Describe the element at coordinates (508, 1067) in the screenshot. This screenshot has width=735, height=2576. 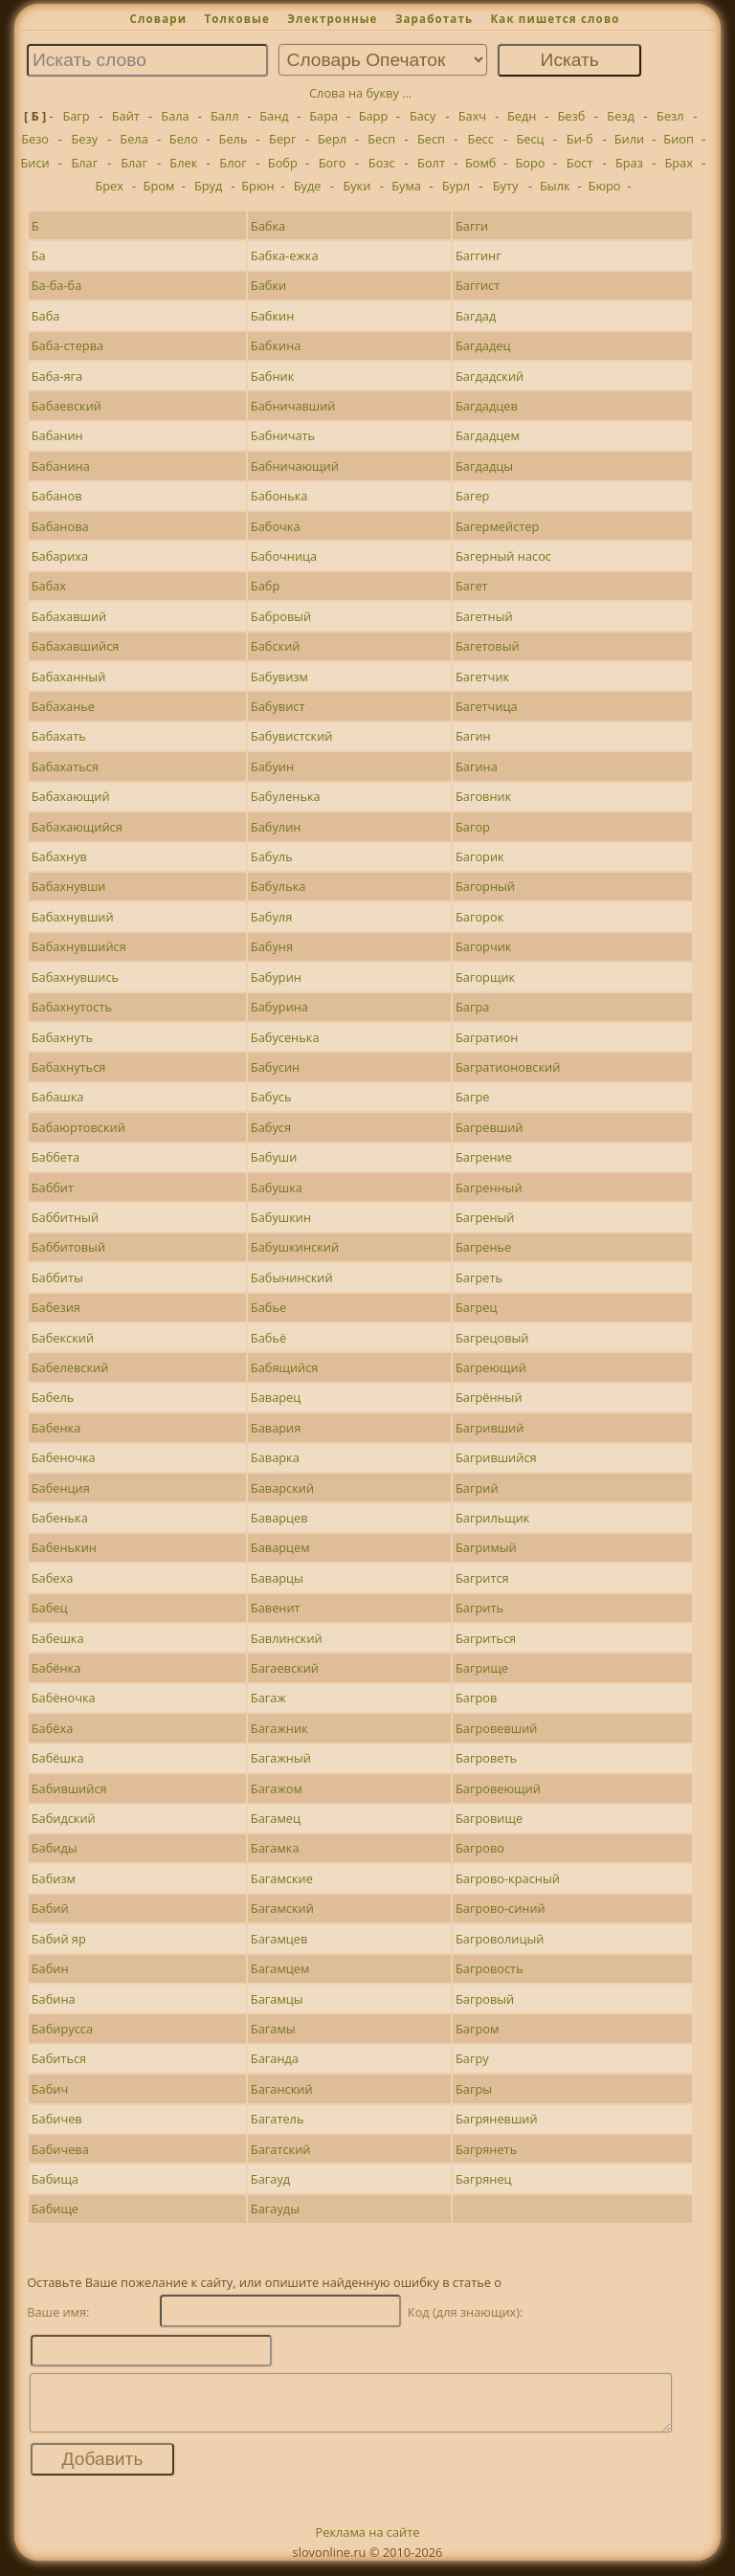
I see `Багратионовский` at that location.